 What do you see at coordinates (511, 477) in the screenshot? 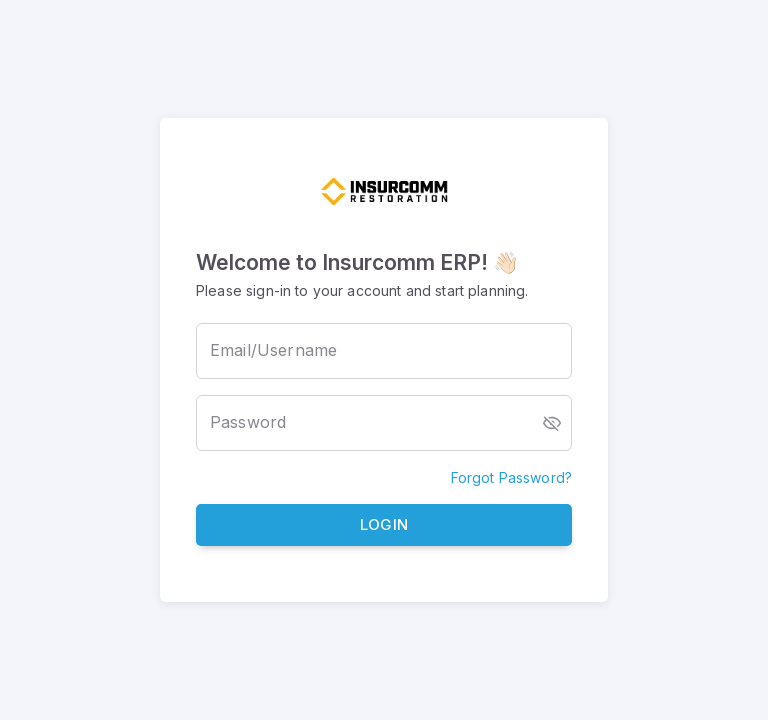
I see `Forgot Password?` at bounding box center [511, 477].